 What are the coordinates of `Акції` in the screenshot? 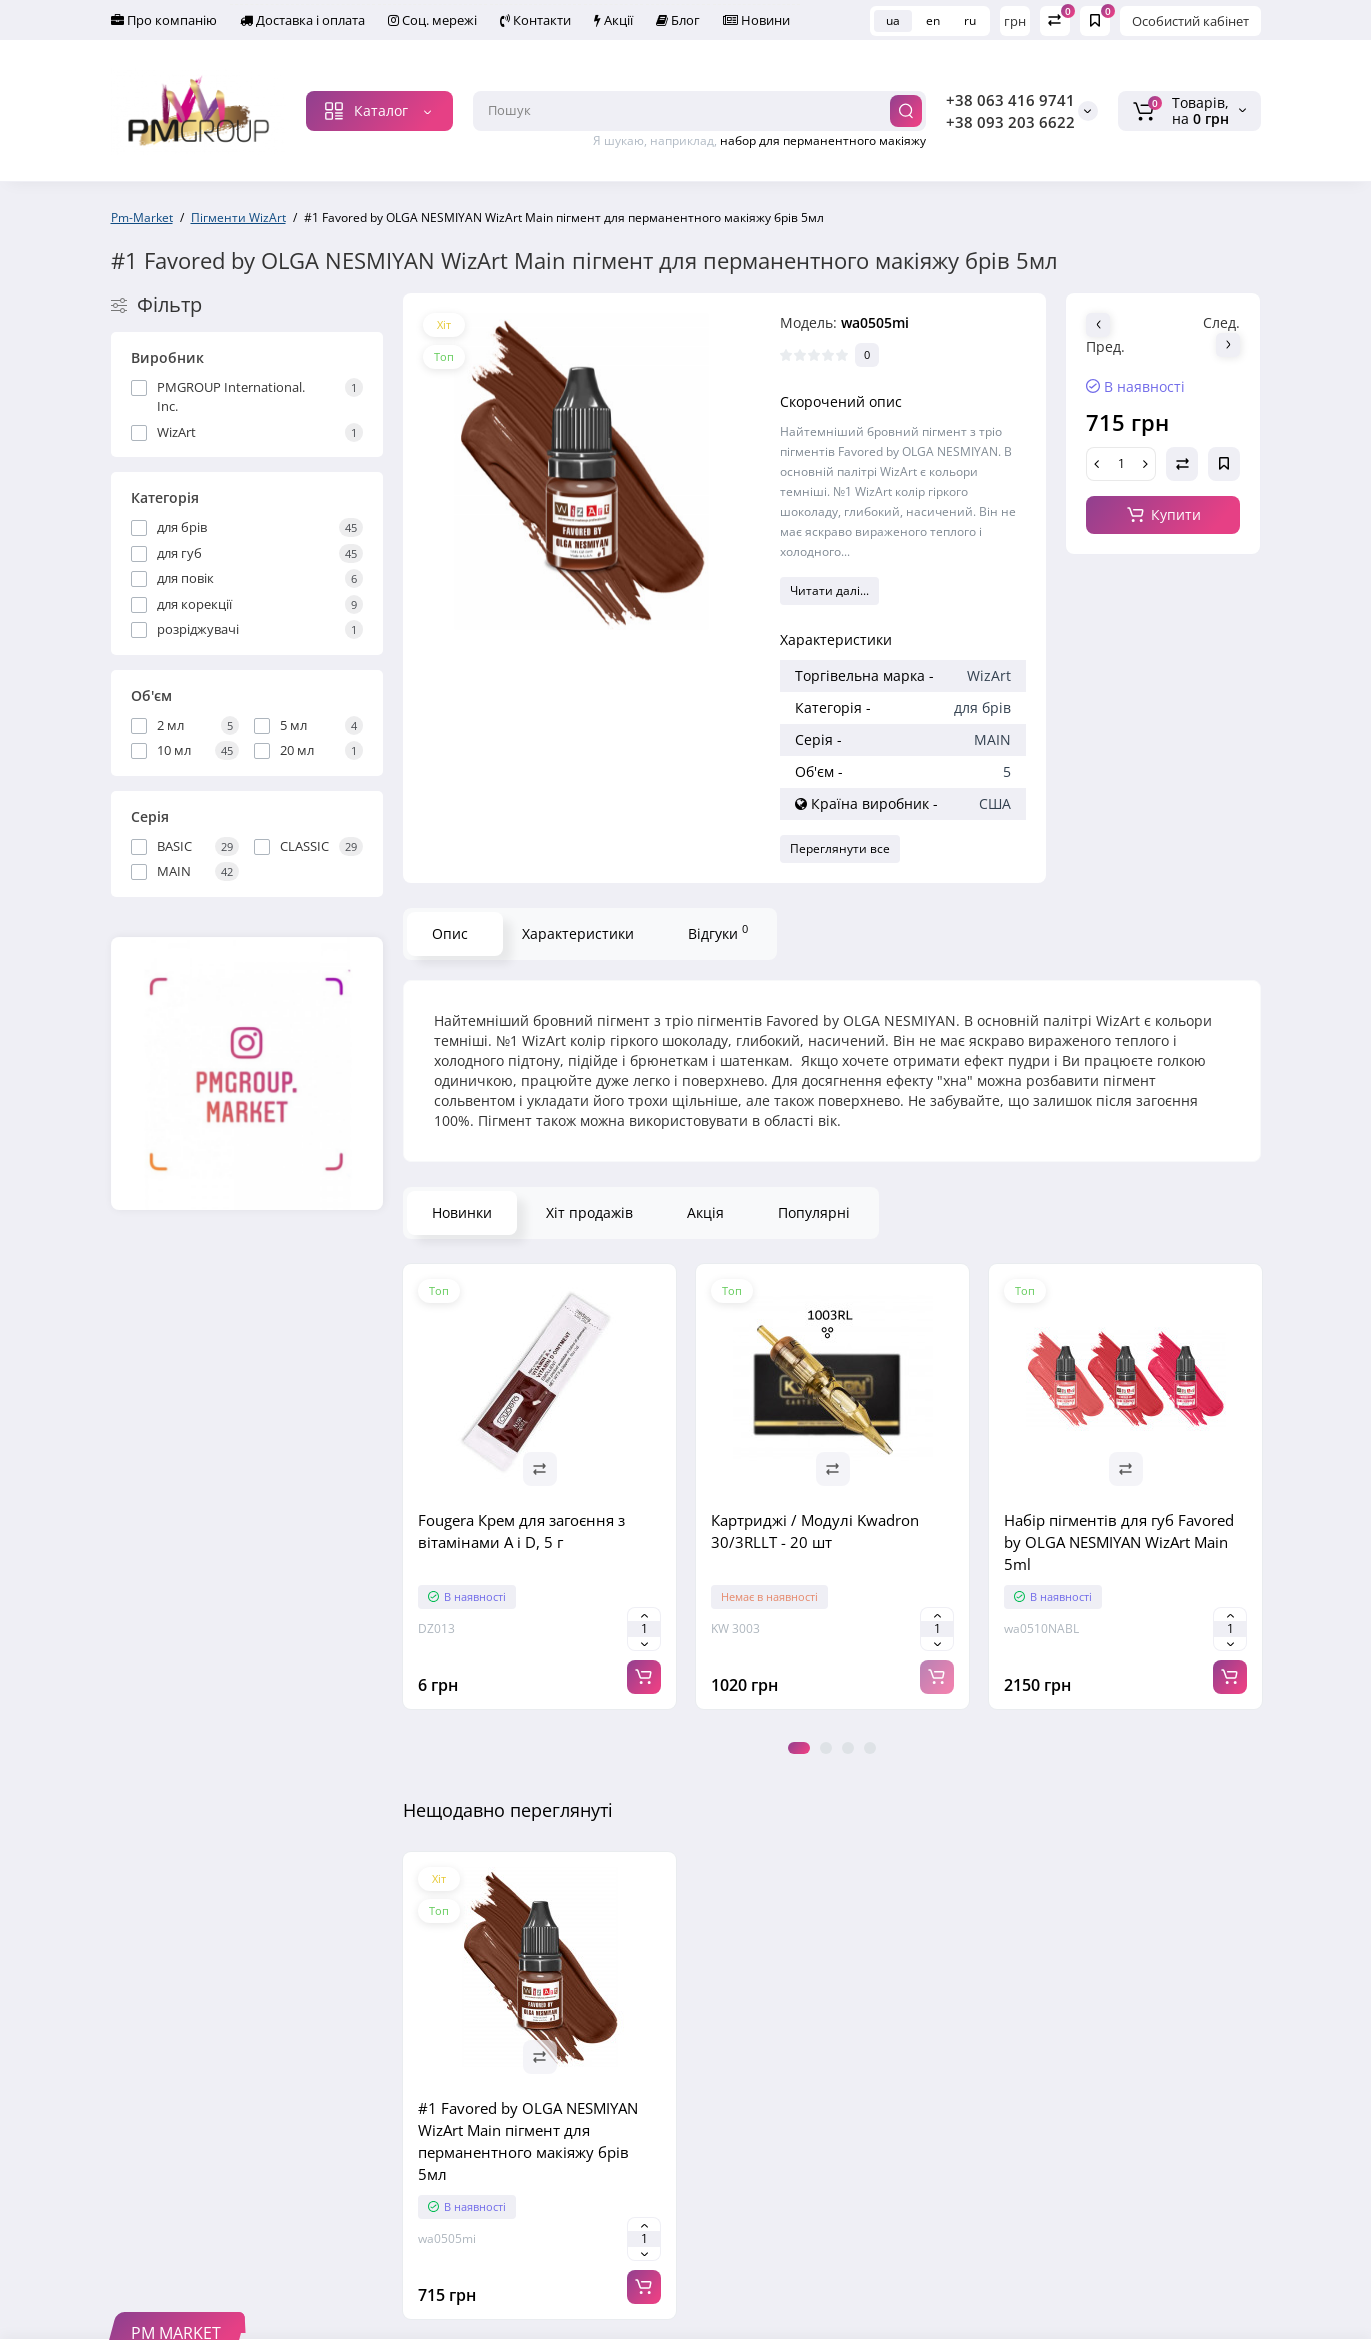 It's located at (613, 20).